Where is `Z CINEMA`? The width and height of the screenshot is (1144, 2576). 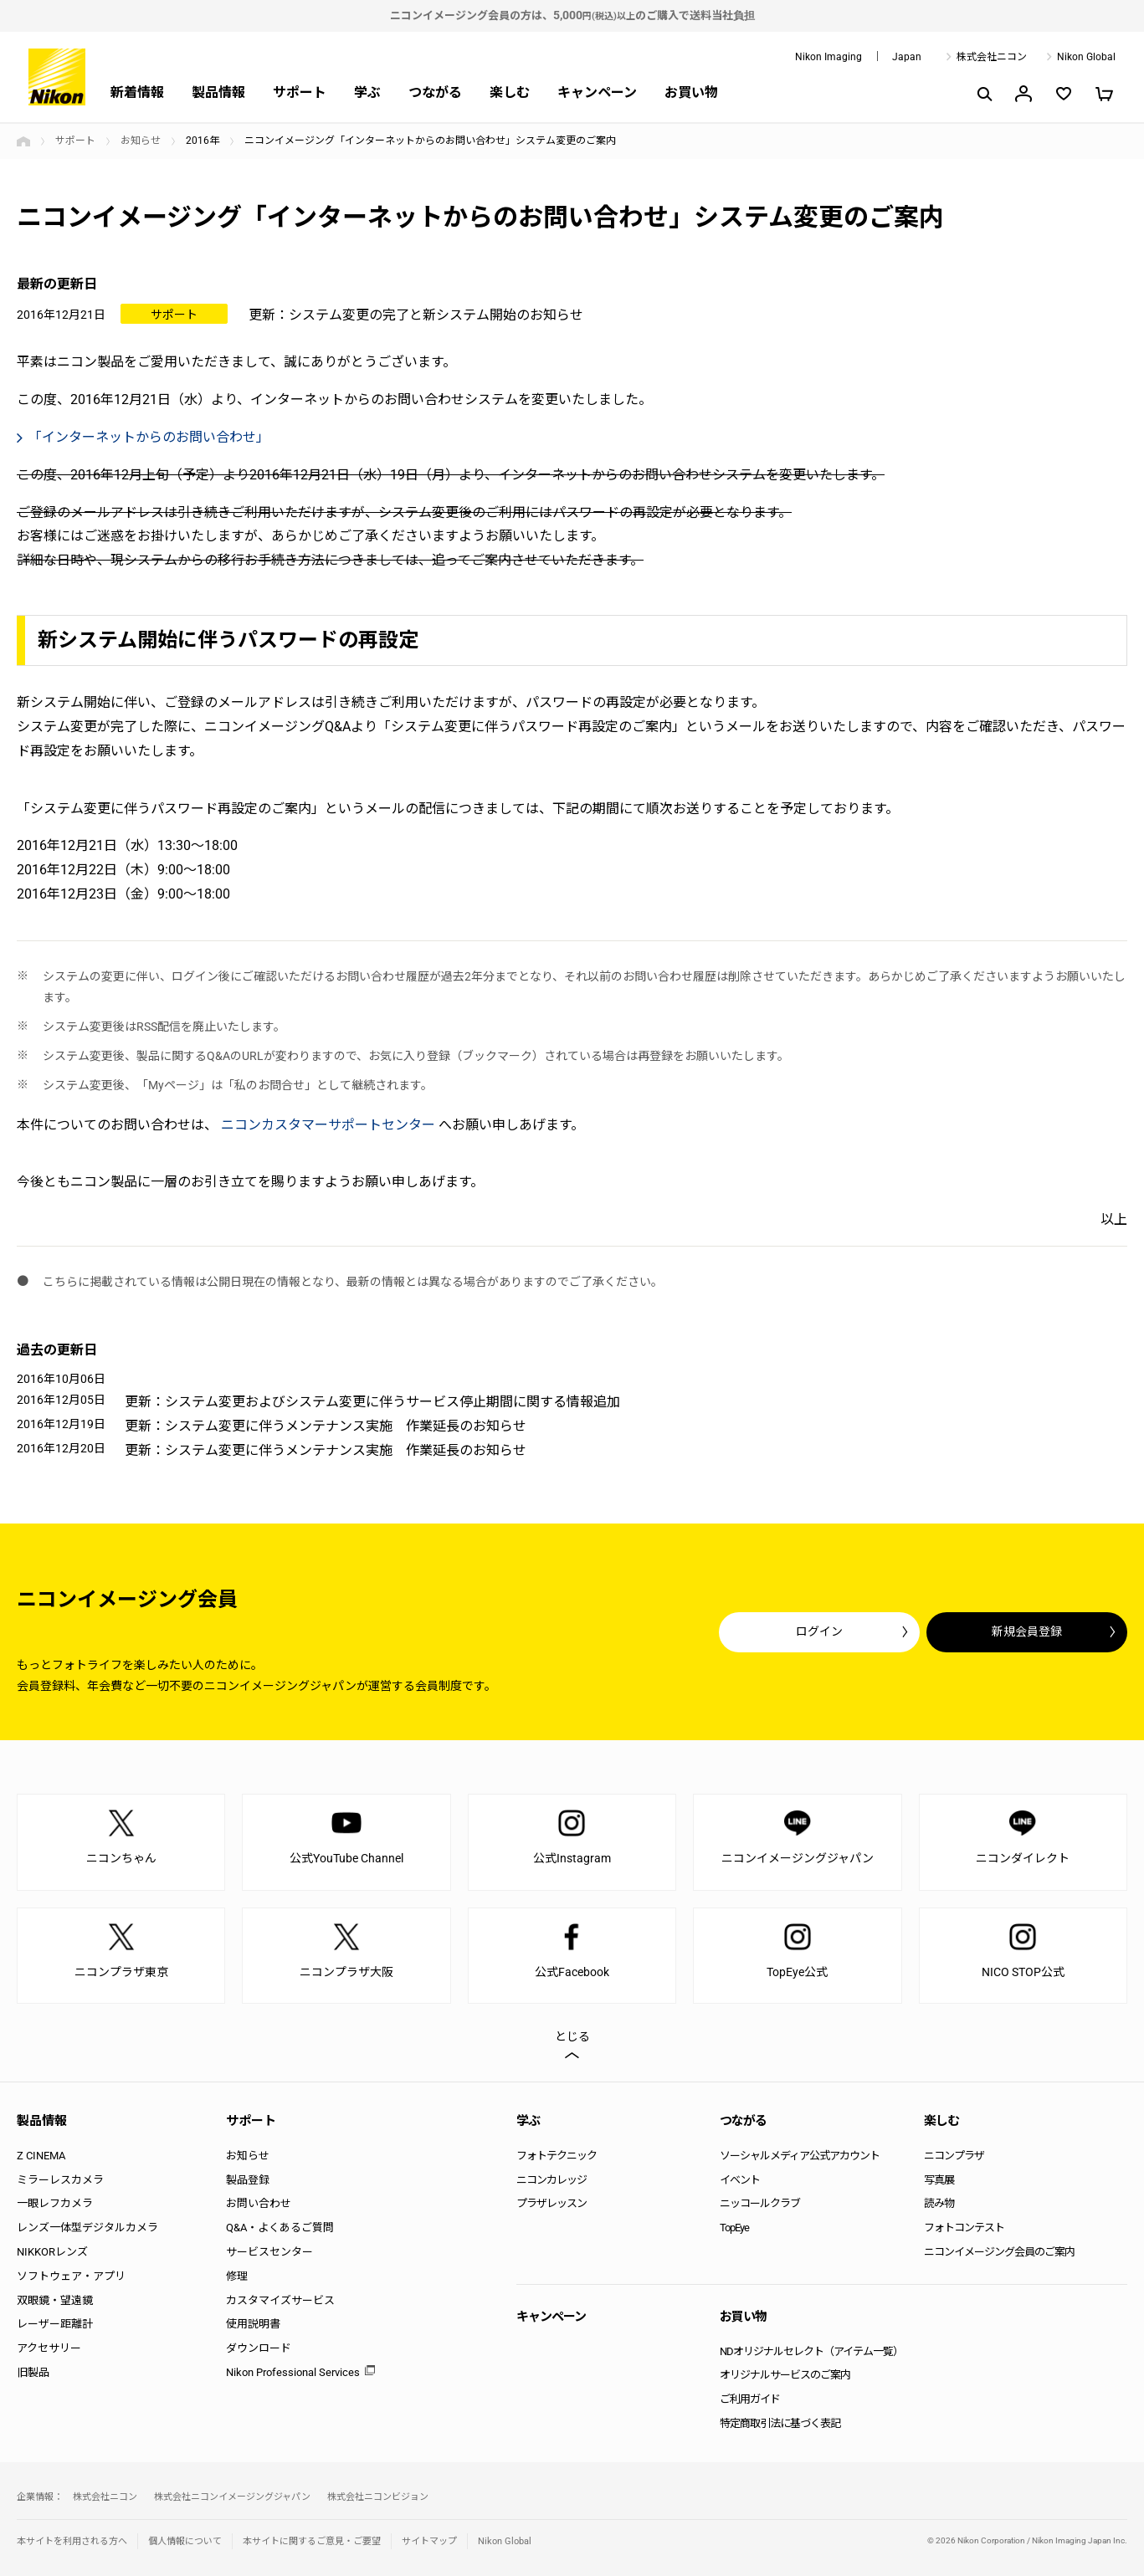
Z CINEMA is located at coordinates (41, 2155).